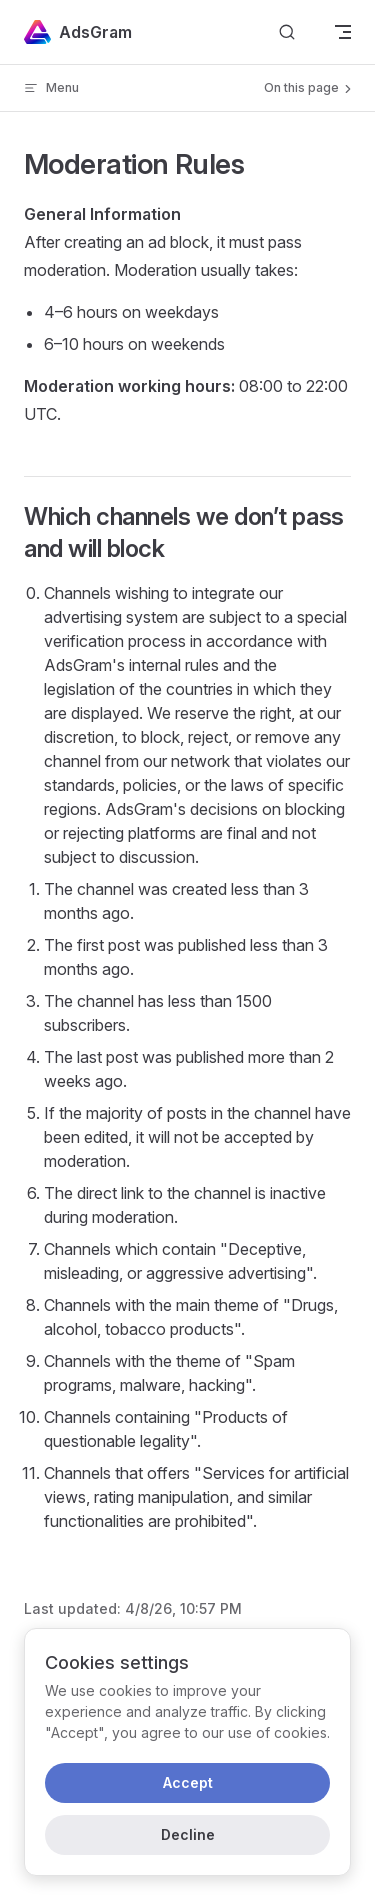 The height and width of the screenshot is (1900, 375). I want to click on Decline, so click(188, 1834).